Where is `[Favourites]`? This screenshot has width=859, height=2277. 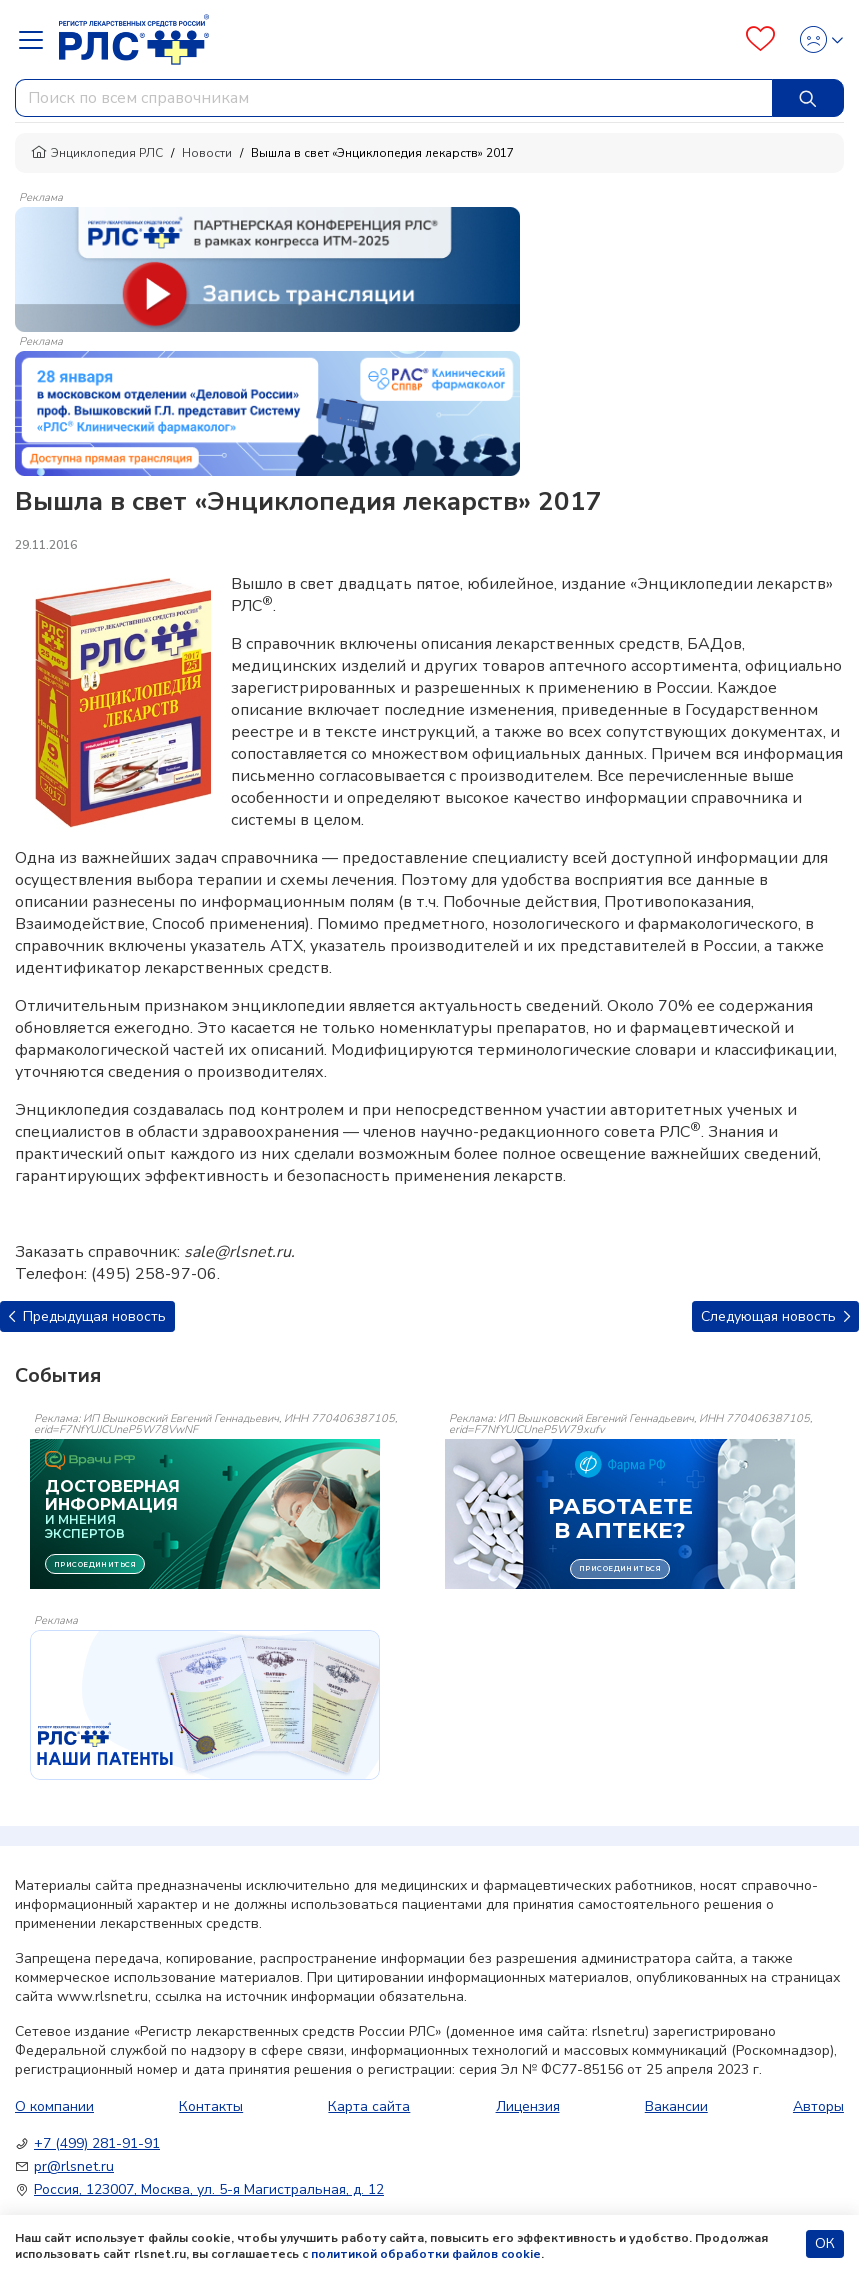 [Favourites] is located at coordinates (760, 39).